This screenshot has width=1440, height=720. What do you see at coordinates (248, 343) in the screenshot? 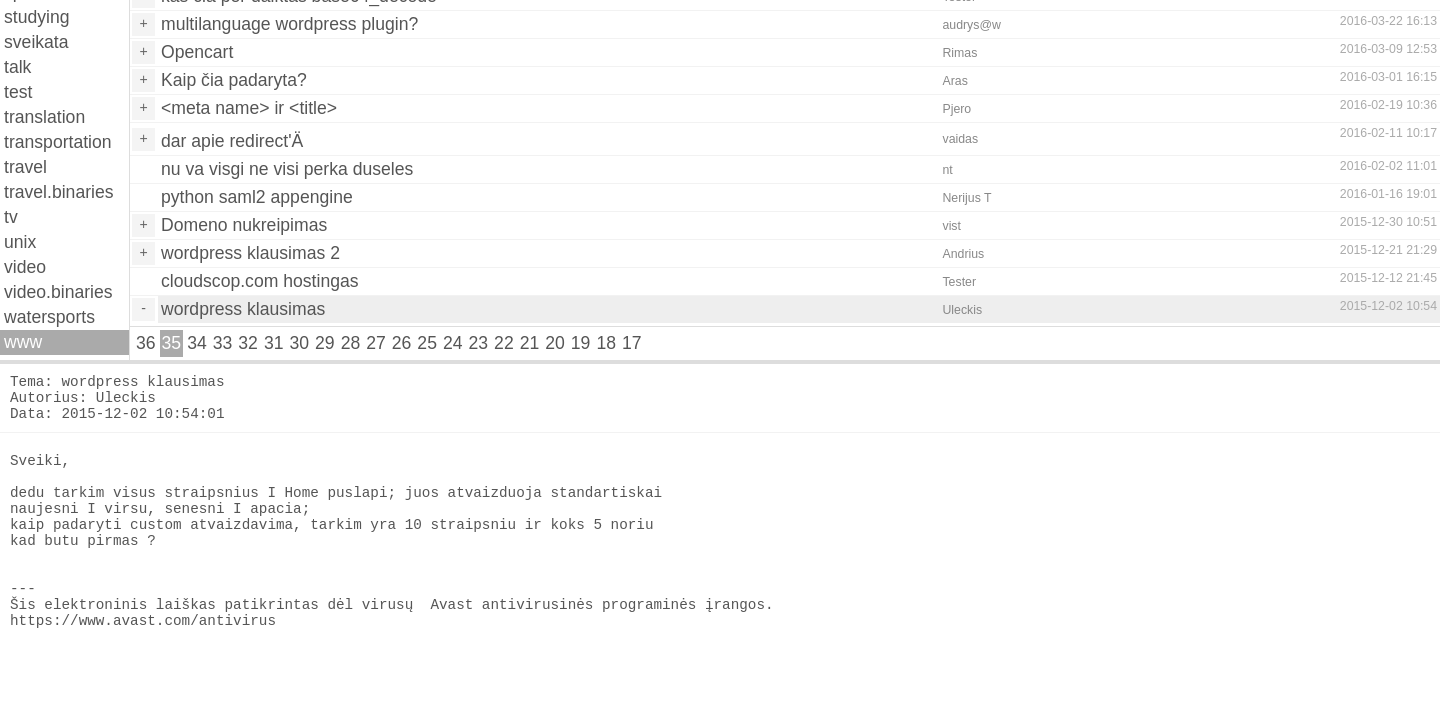
I see `32` at bounding box center [248, 343].